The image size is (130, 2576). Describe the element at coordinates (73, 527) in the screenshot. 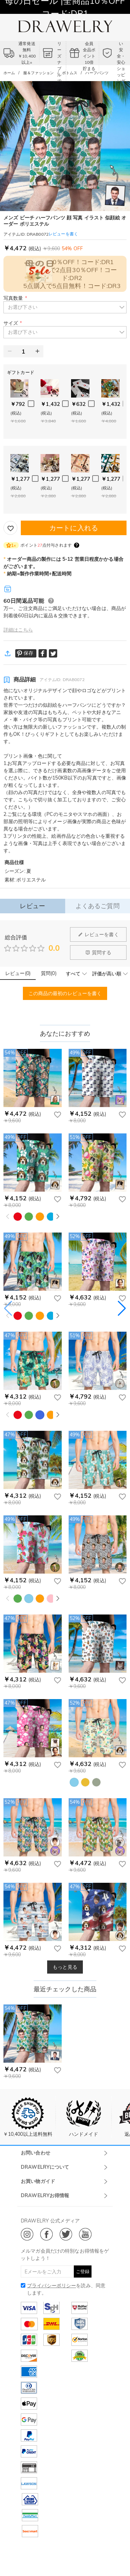

I see `カートに入れる` at that location.